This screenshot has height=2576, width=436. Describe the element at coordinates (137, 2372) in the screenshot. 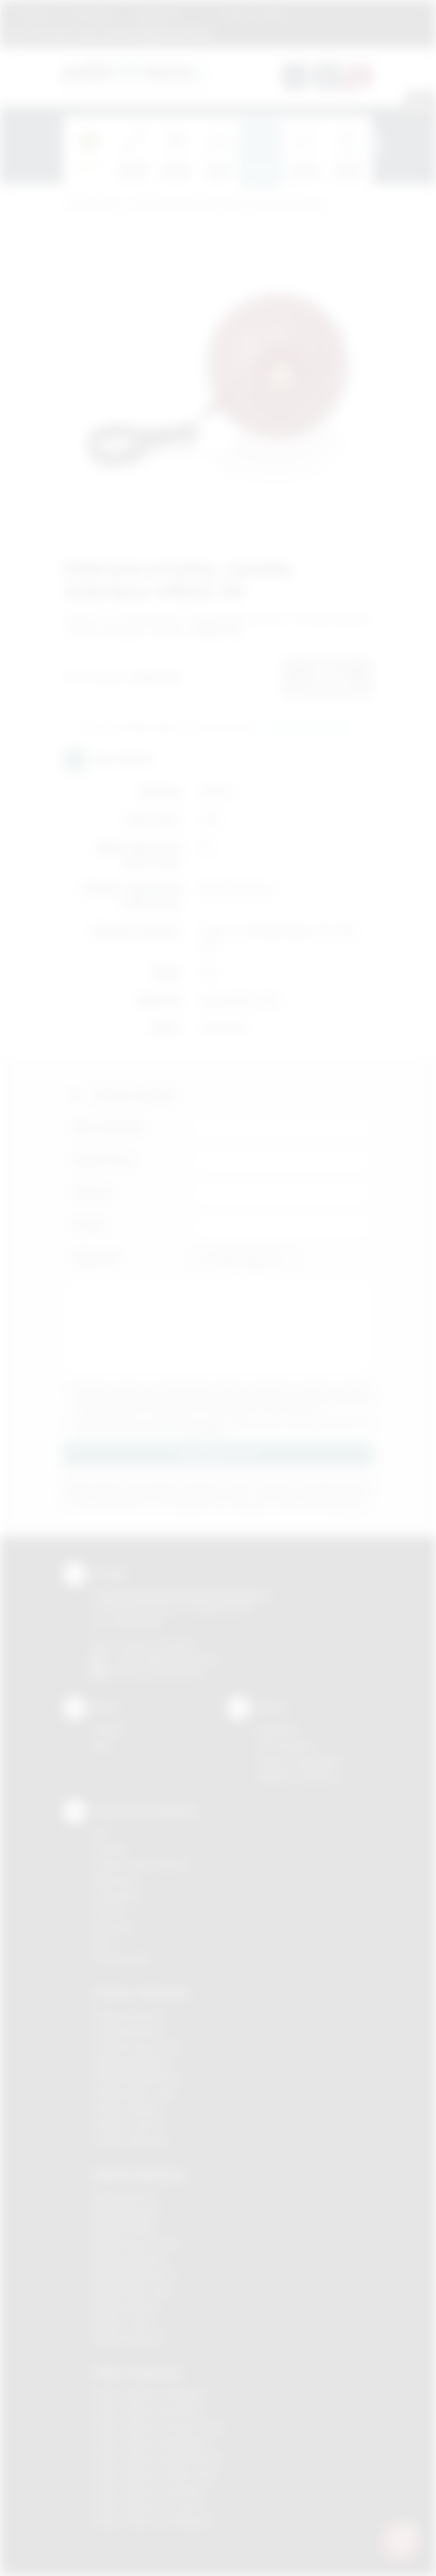

I see `Odzież reklamowa` at that location.